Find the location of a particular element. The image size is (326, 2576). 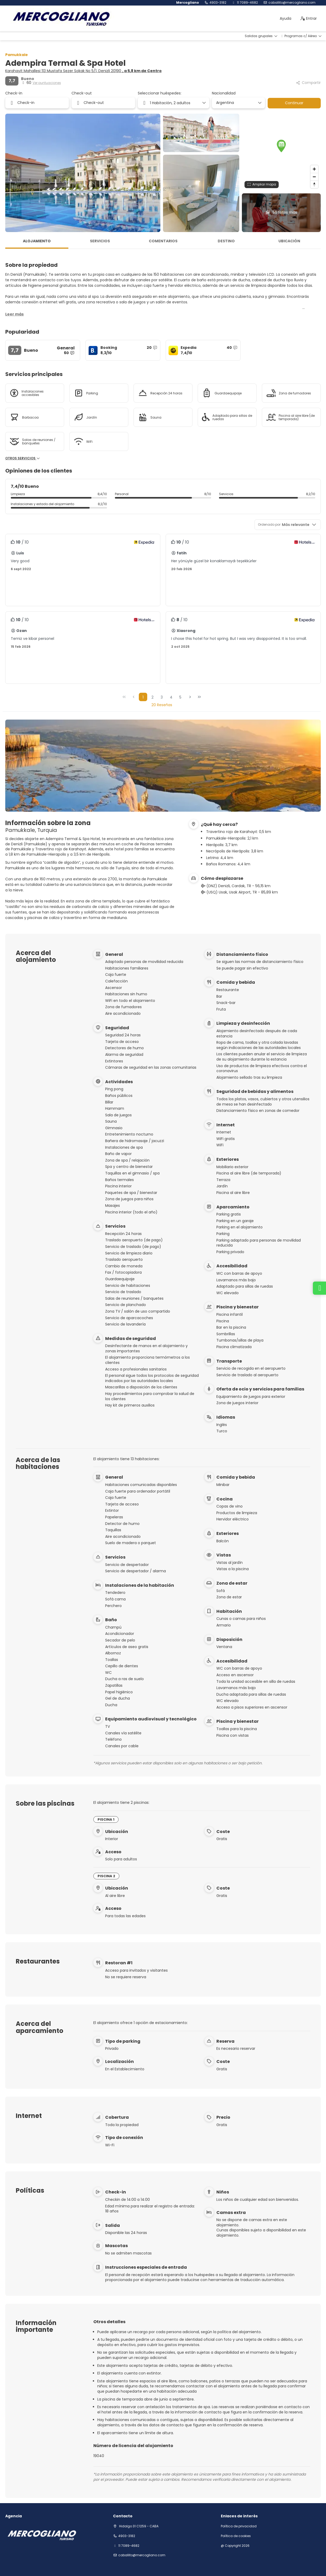

Destino is located at coordinates (226, 241).